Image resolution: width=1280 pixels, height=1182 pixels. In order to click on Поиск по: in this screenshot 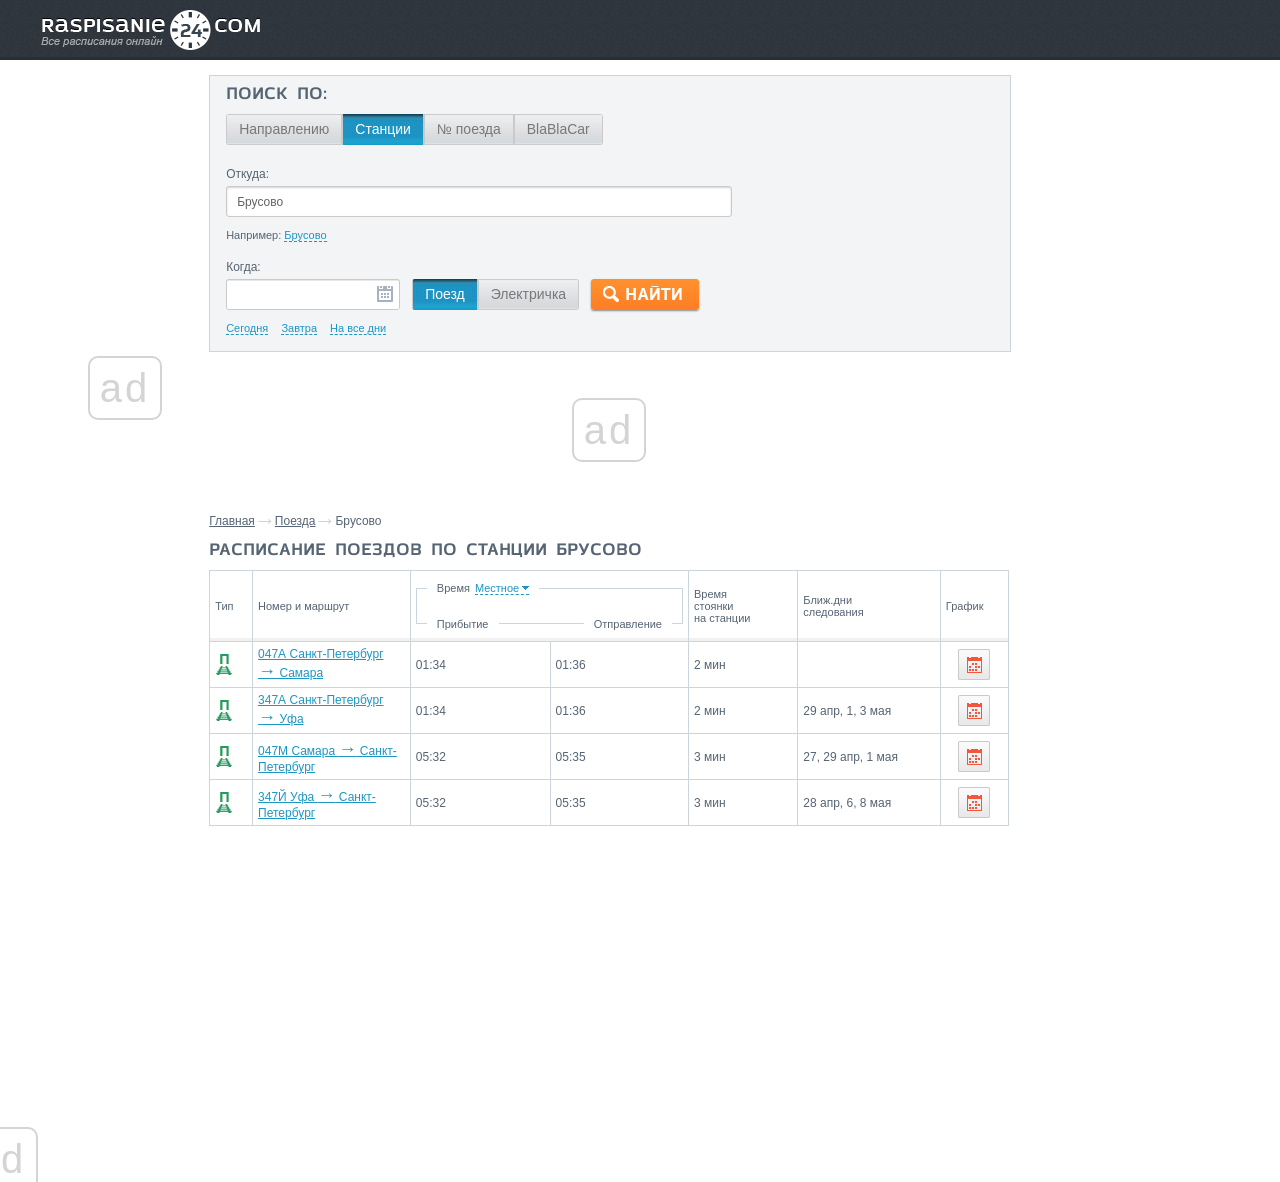, I will do `click(296, 95)`.